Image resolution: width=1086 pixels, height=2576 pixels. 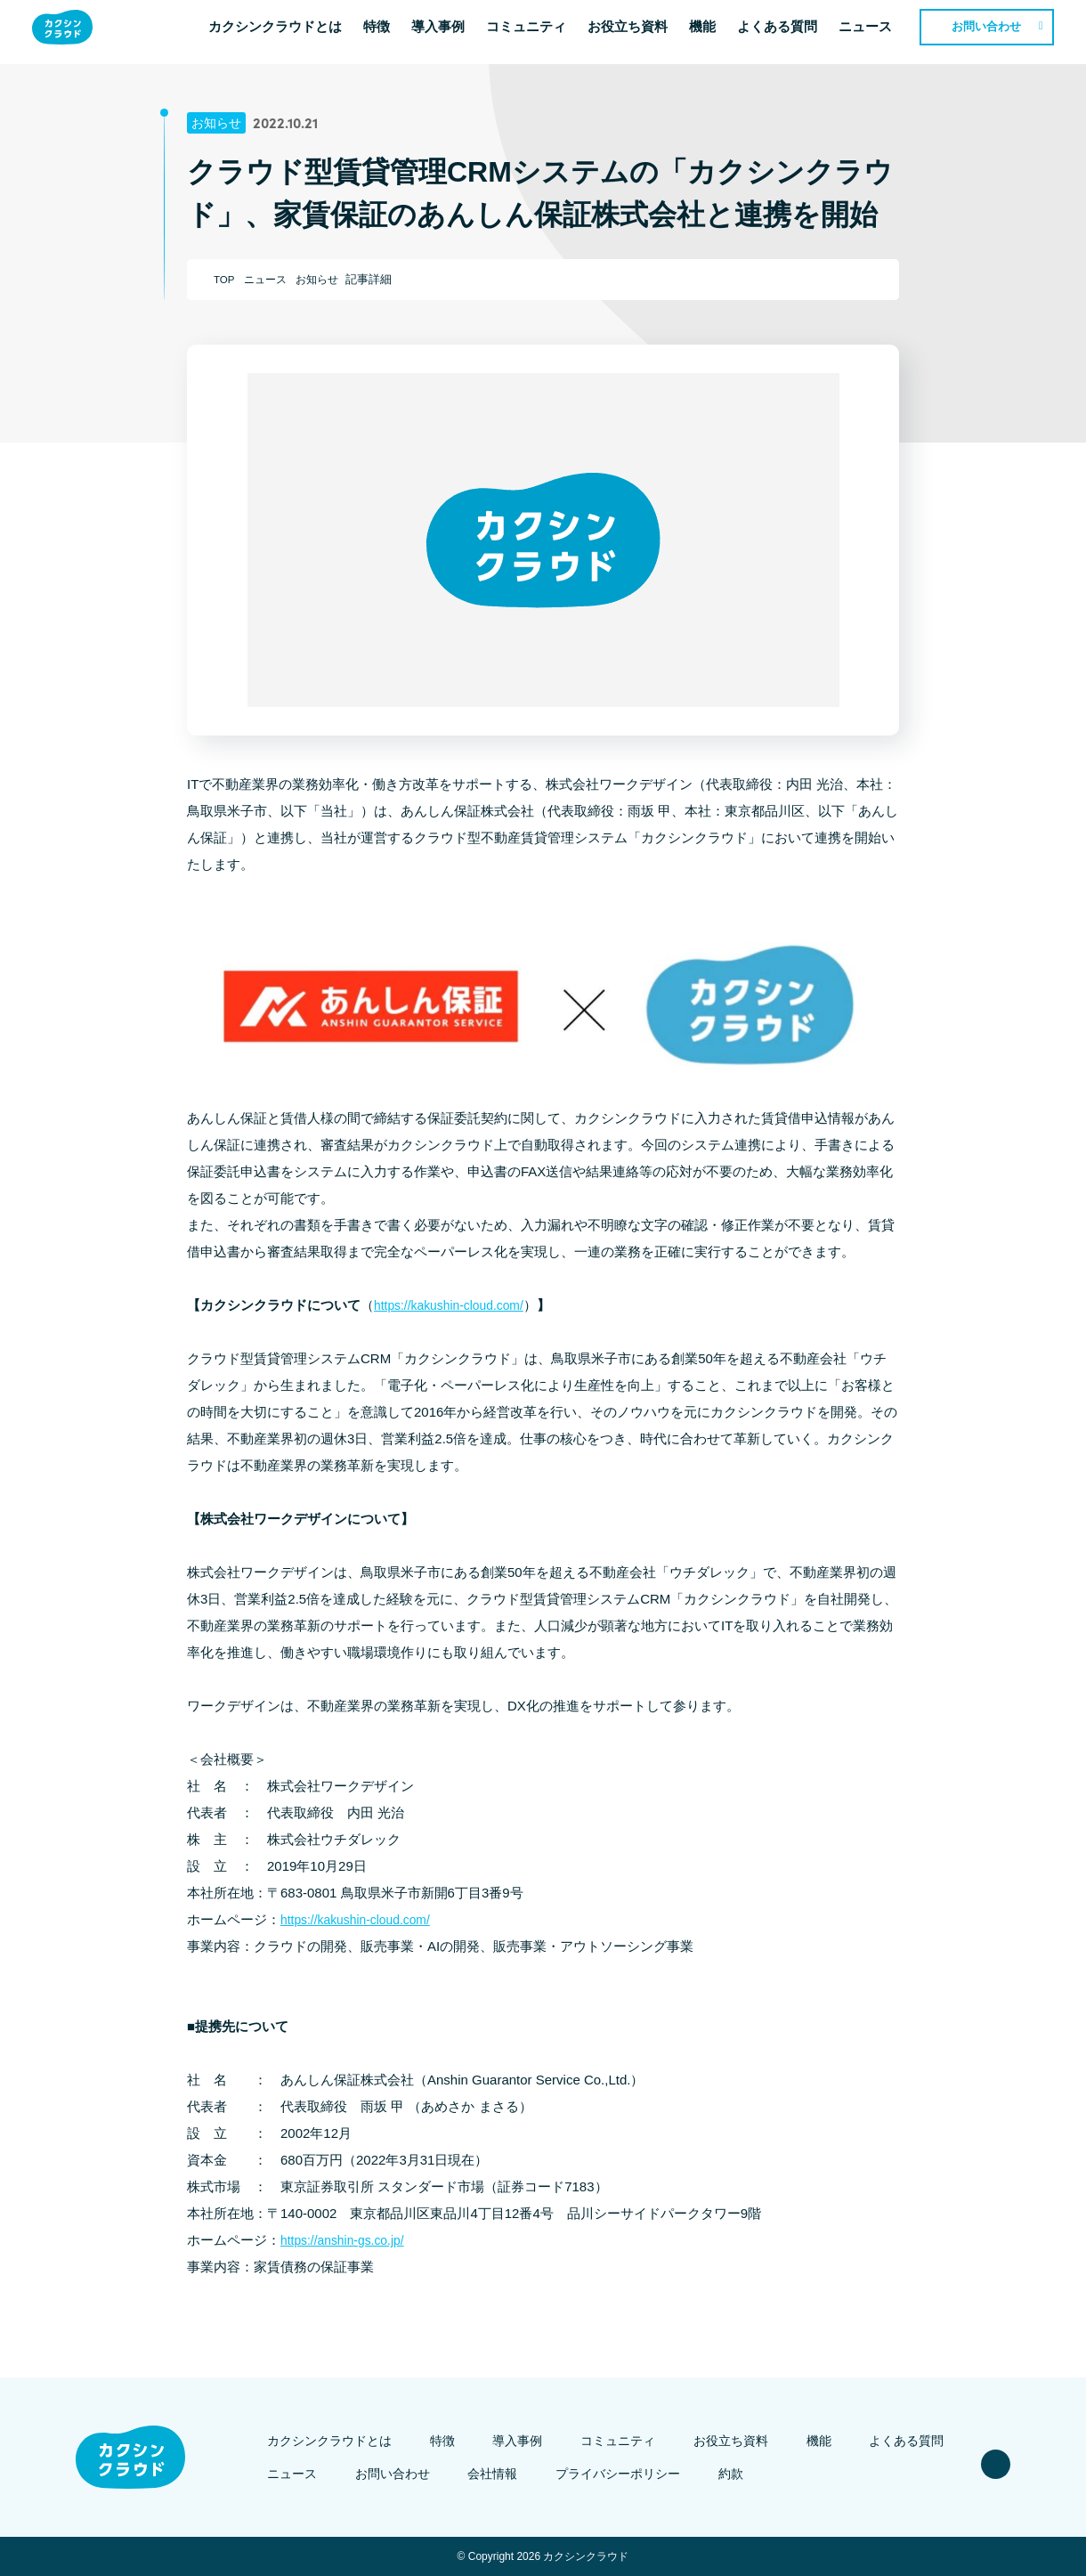 What do you see at coordinates (713, 32) in the screenshot?
I see `機能` at bounding box center [713, 32].